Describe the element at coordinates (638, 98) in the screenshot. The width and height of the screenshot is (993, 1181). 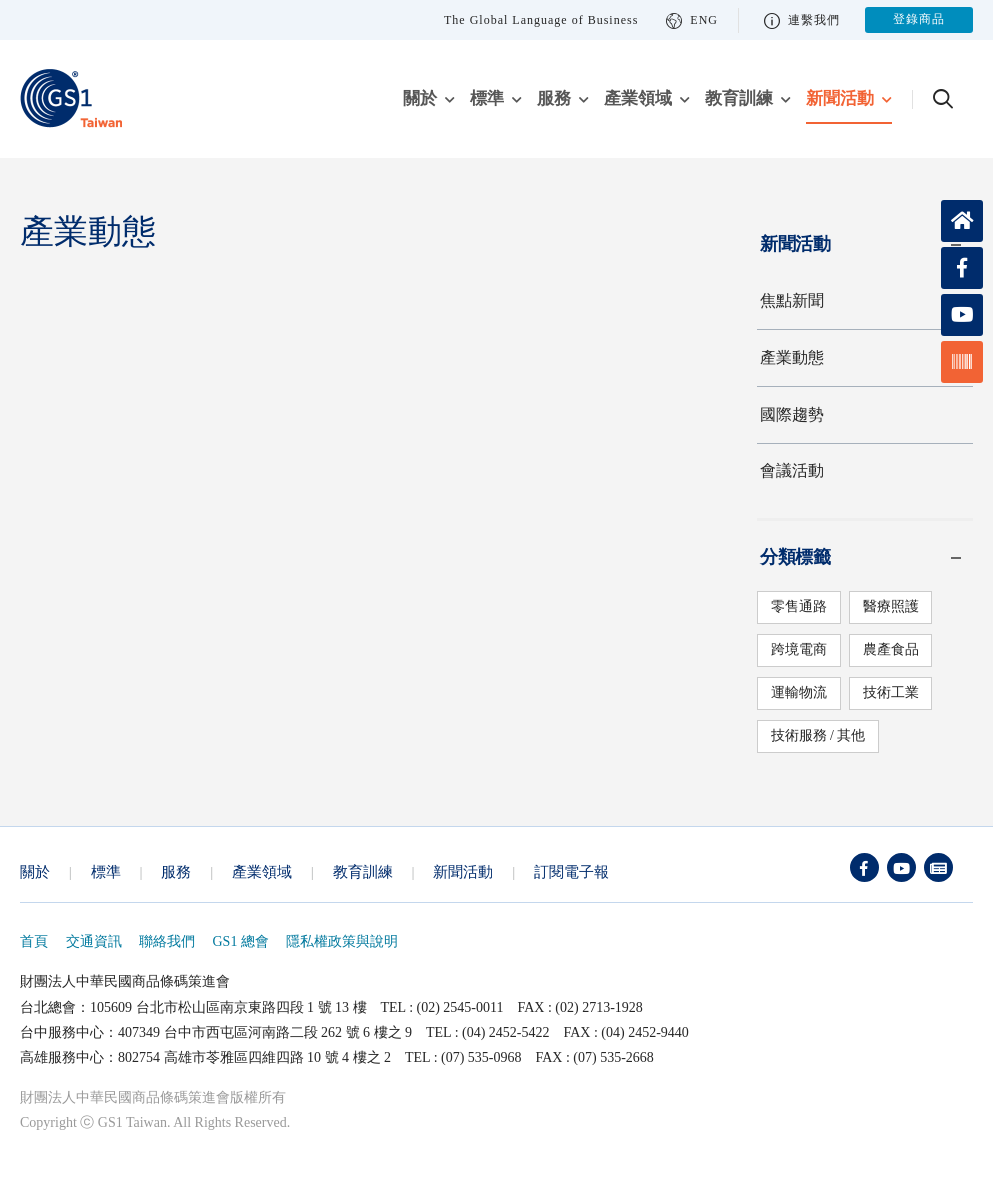
I see `產業領域` at that location.